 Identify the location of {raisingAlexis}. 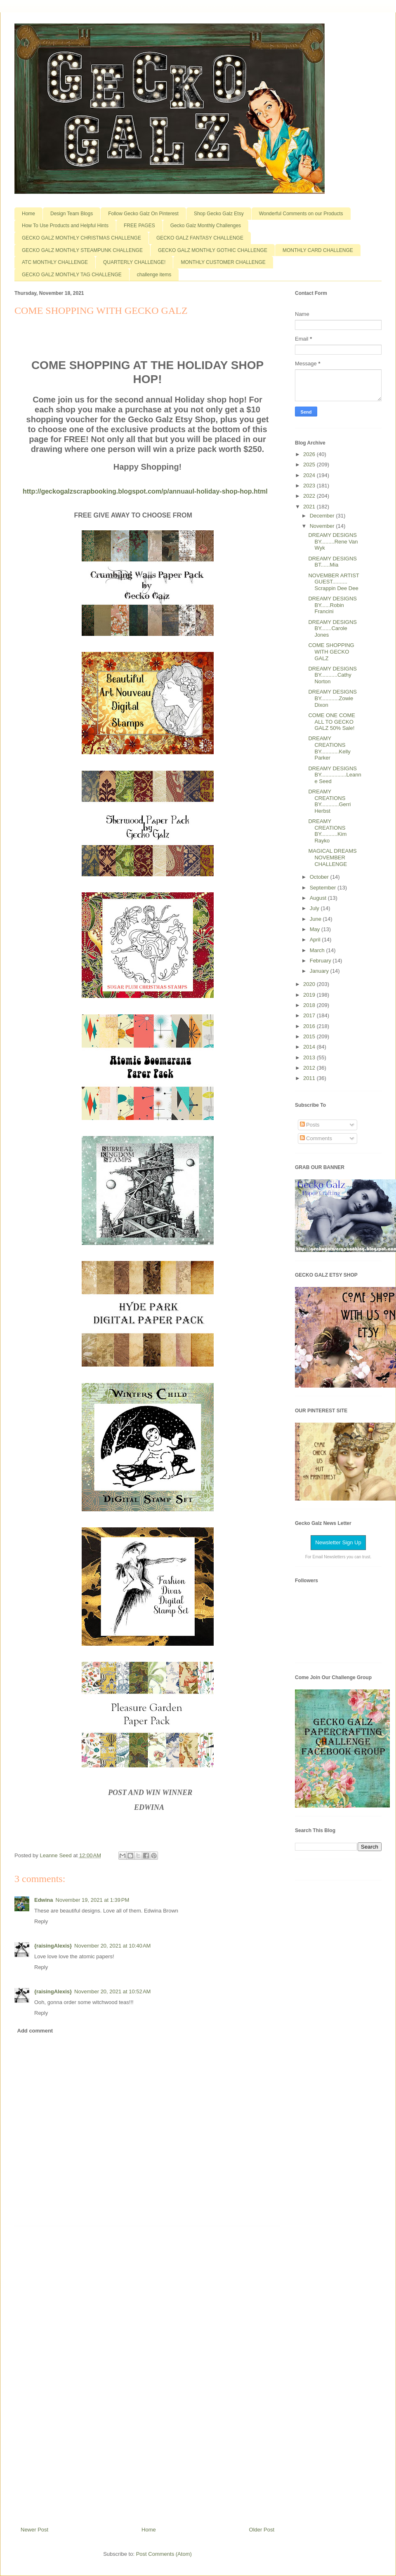
(53, 1946).